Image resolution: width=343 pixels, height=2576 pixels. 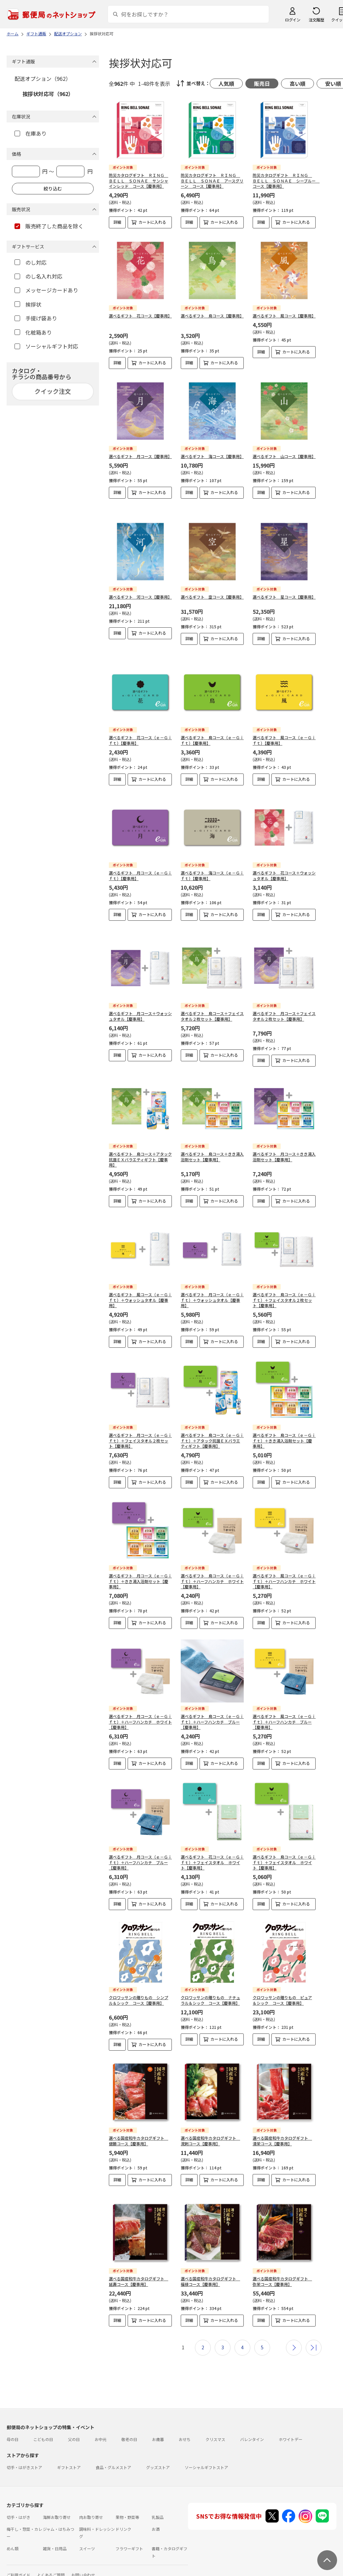 I want to click on ソーシャルギフト対応, so click(x=46, y=346).